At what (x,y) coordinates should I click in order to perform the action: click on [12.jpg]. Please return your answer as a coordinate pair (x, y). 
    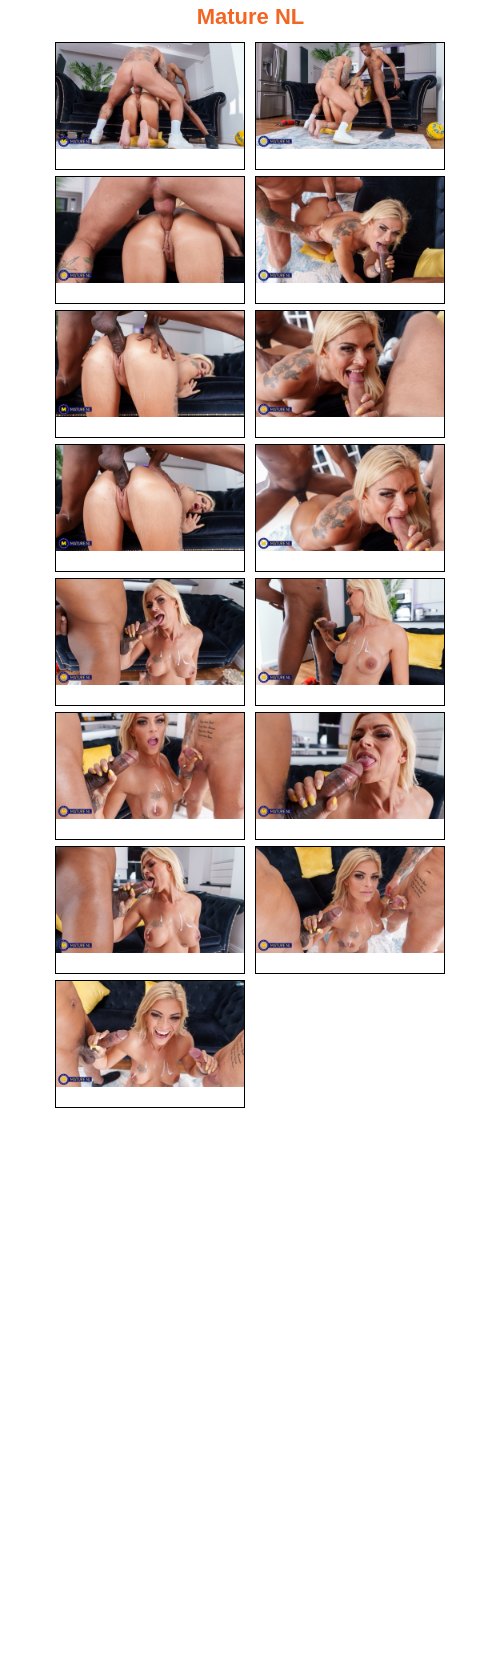
    Looking at the image, I should click on (350, 776).